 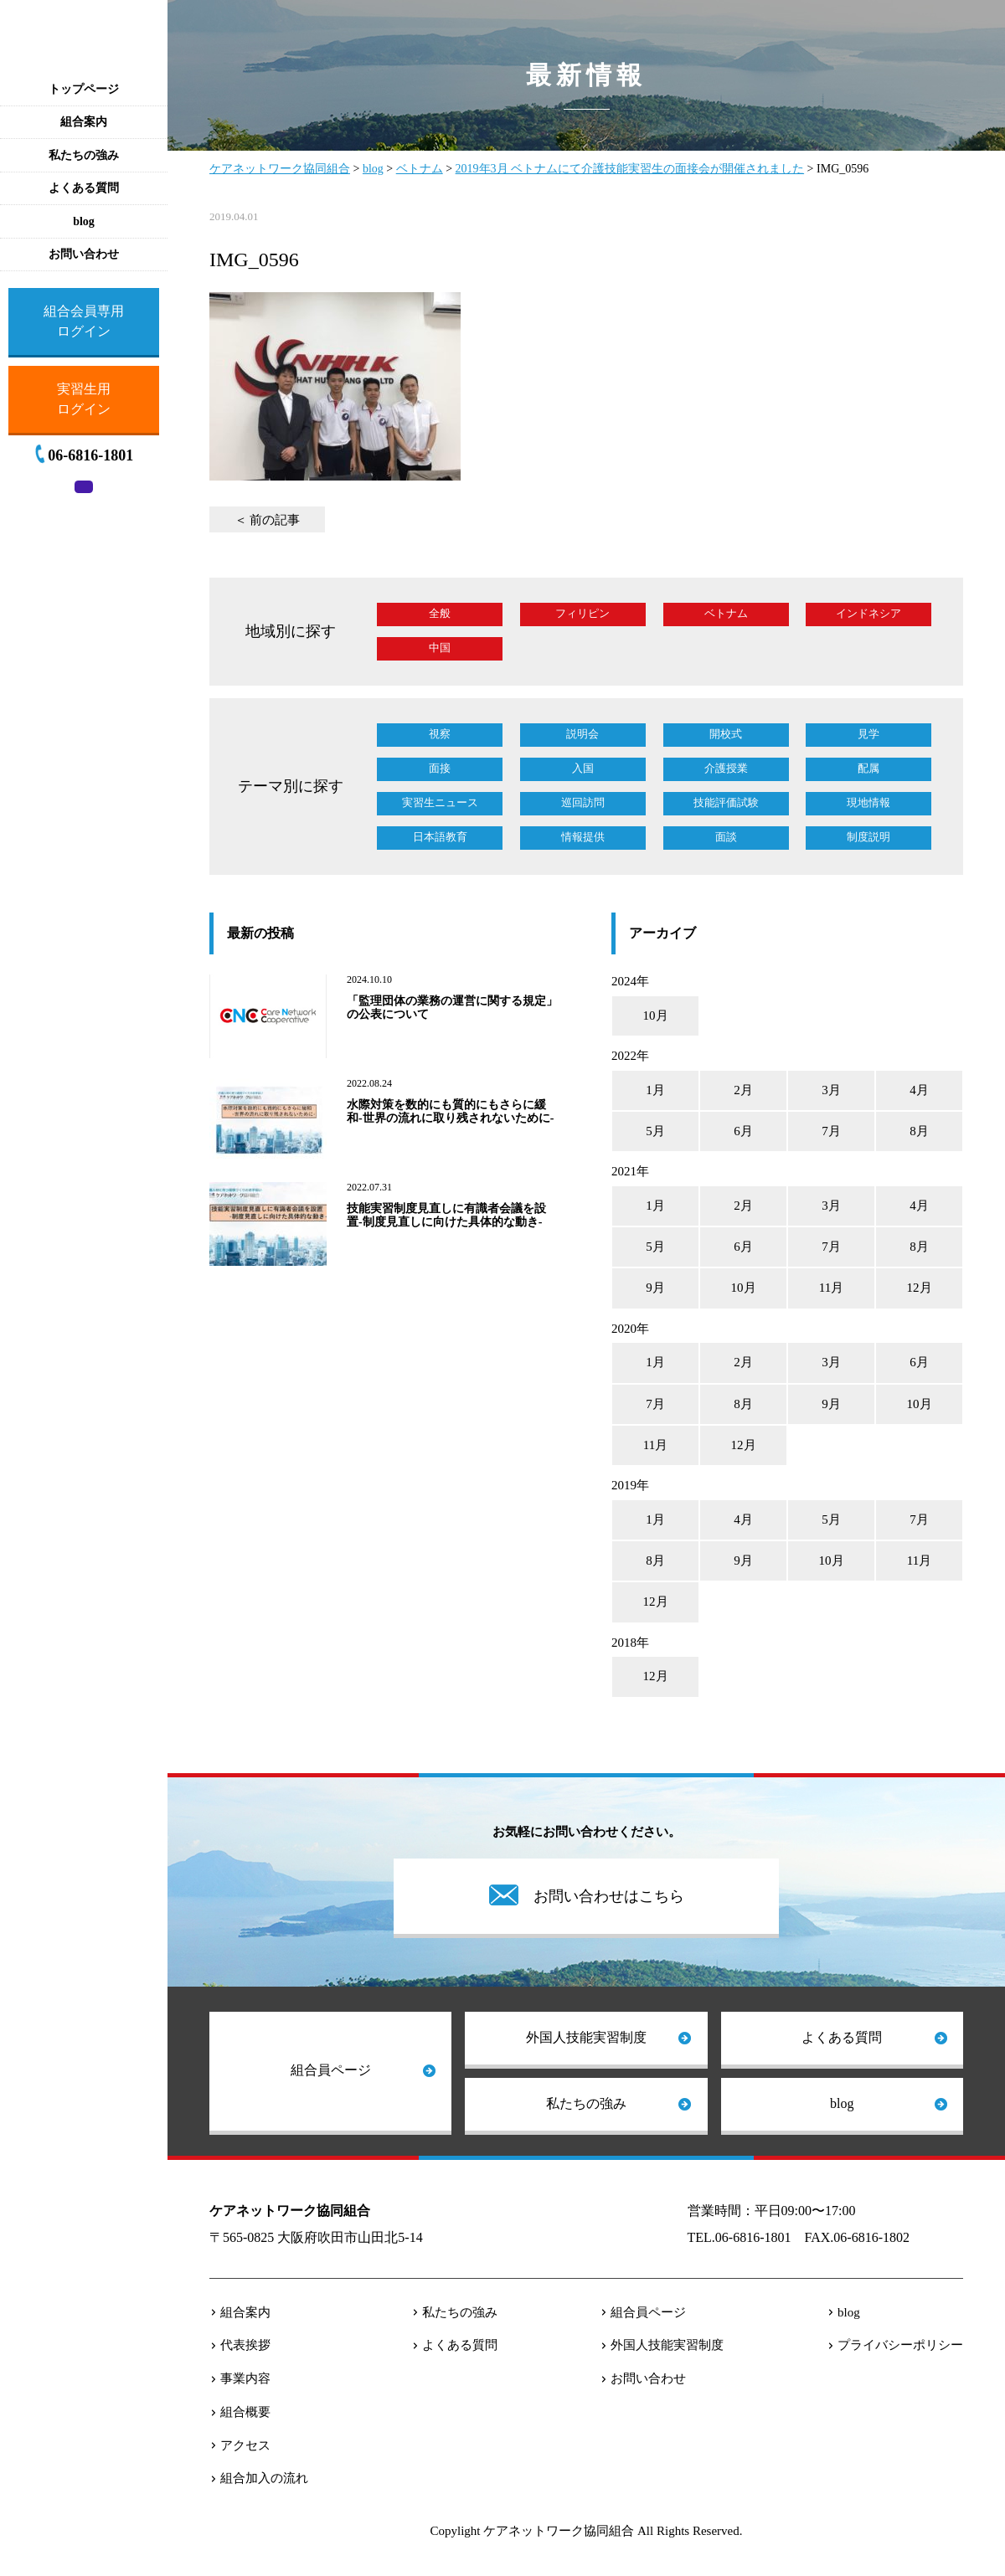 What do you see at coordinates (655, 1287) in the screenshot?
I see `9月` at bounding box center [655, 1287].